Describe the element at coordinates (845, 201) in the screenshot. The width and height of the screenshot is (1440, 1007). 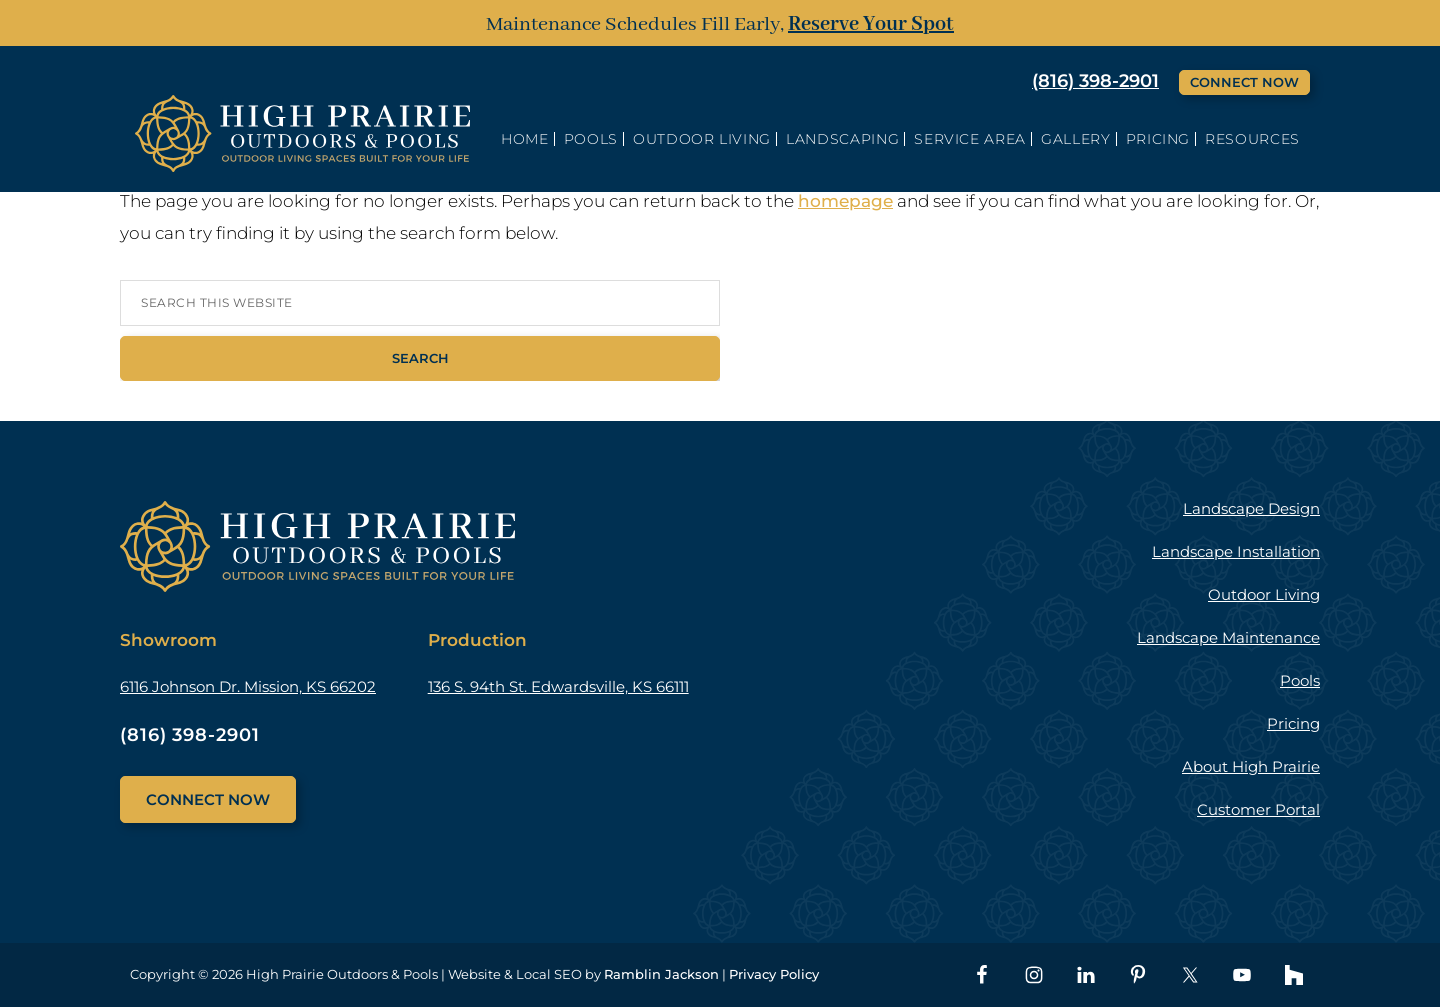
I see `homepage` at that location.